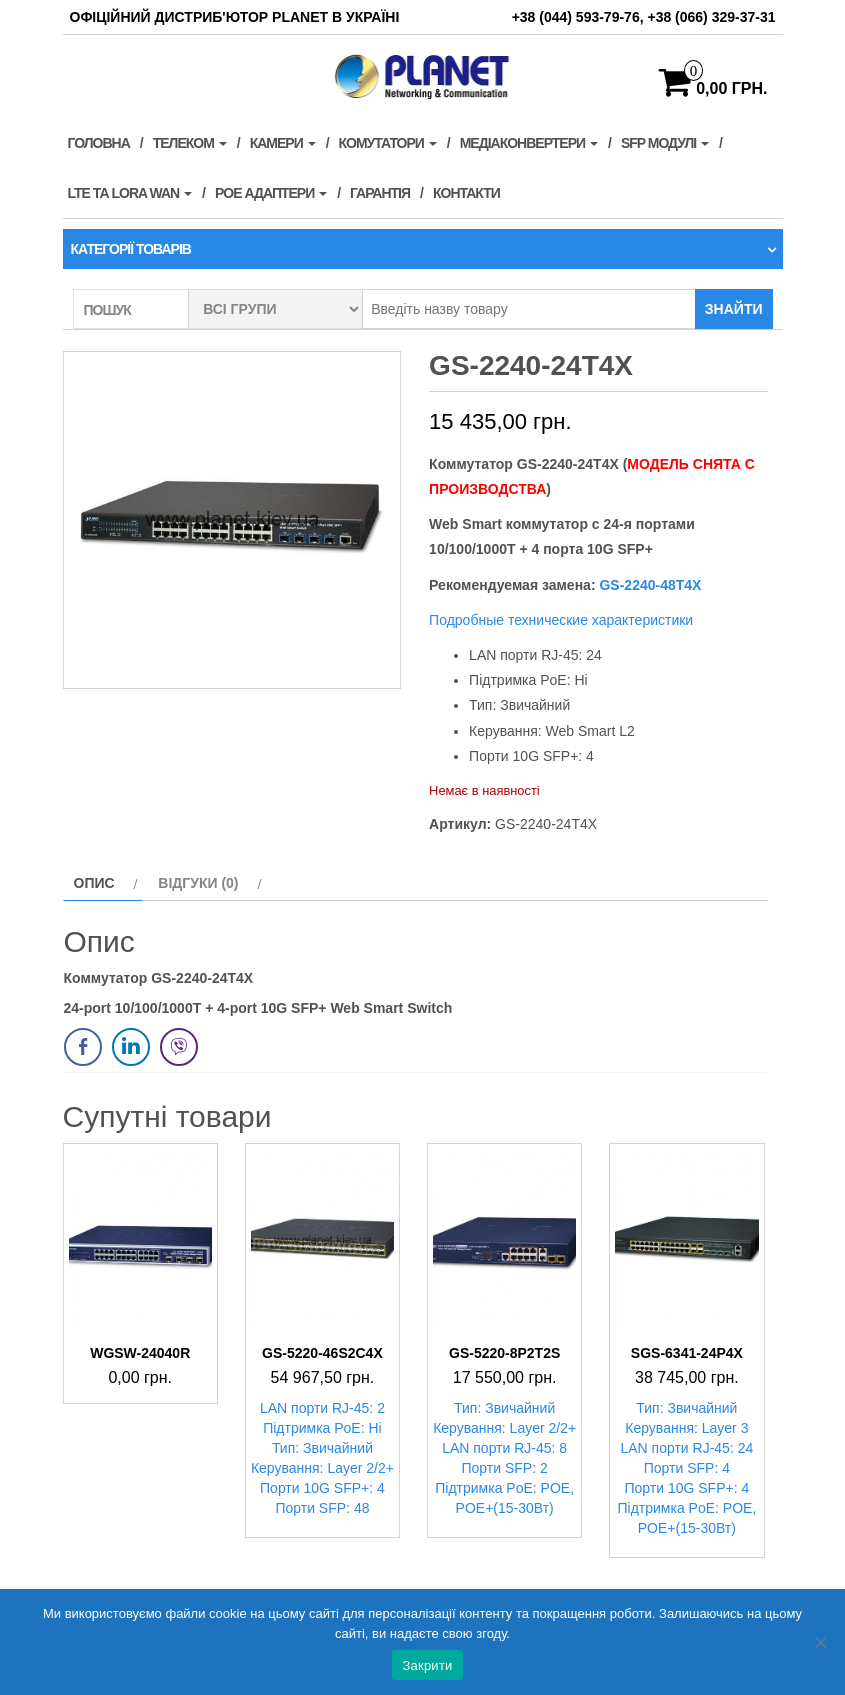  Describe the element at coordinates (283, 143) in the screenshot. I see `Камери` at that location.